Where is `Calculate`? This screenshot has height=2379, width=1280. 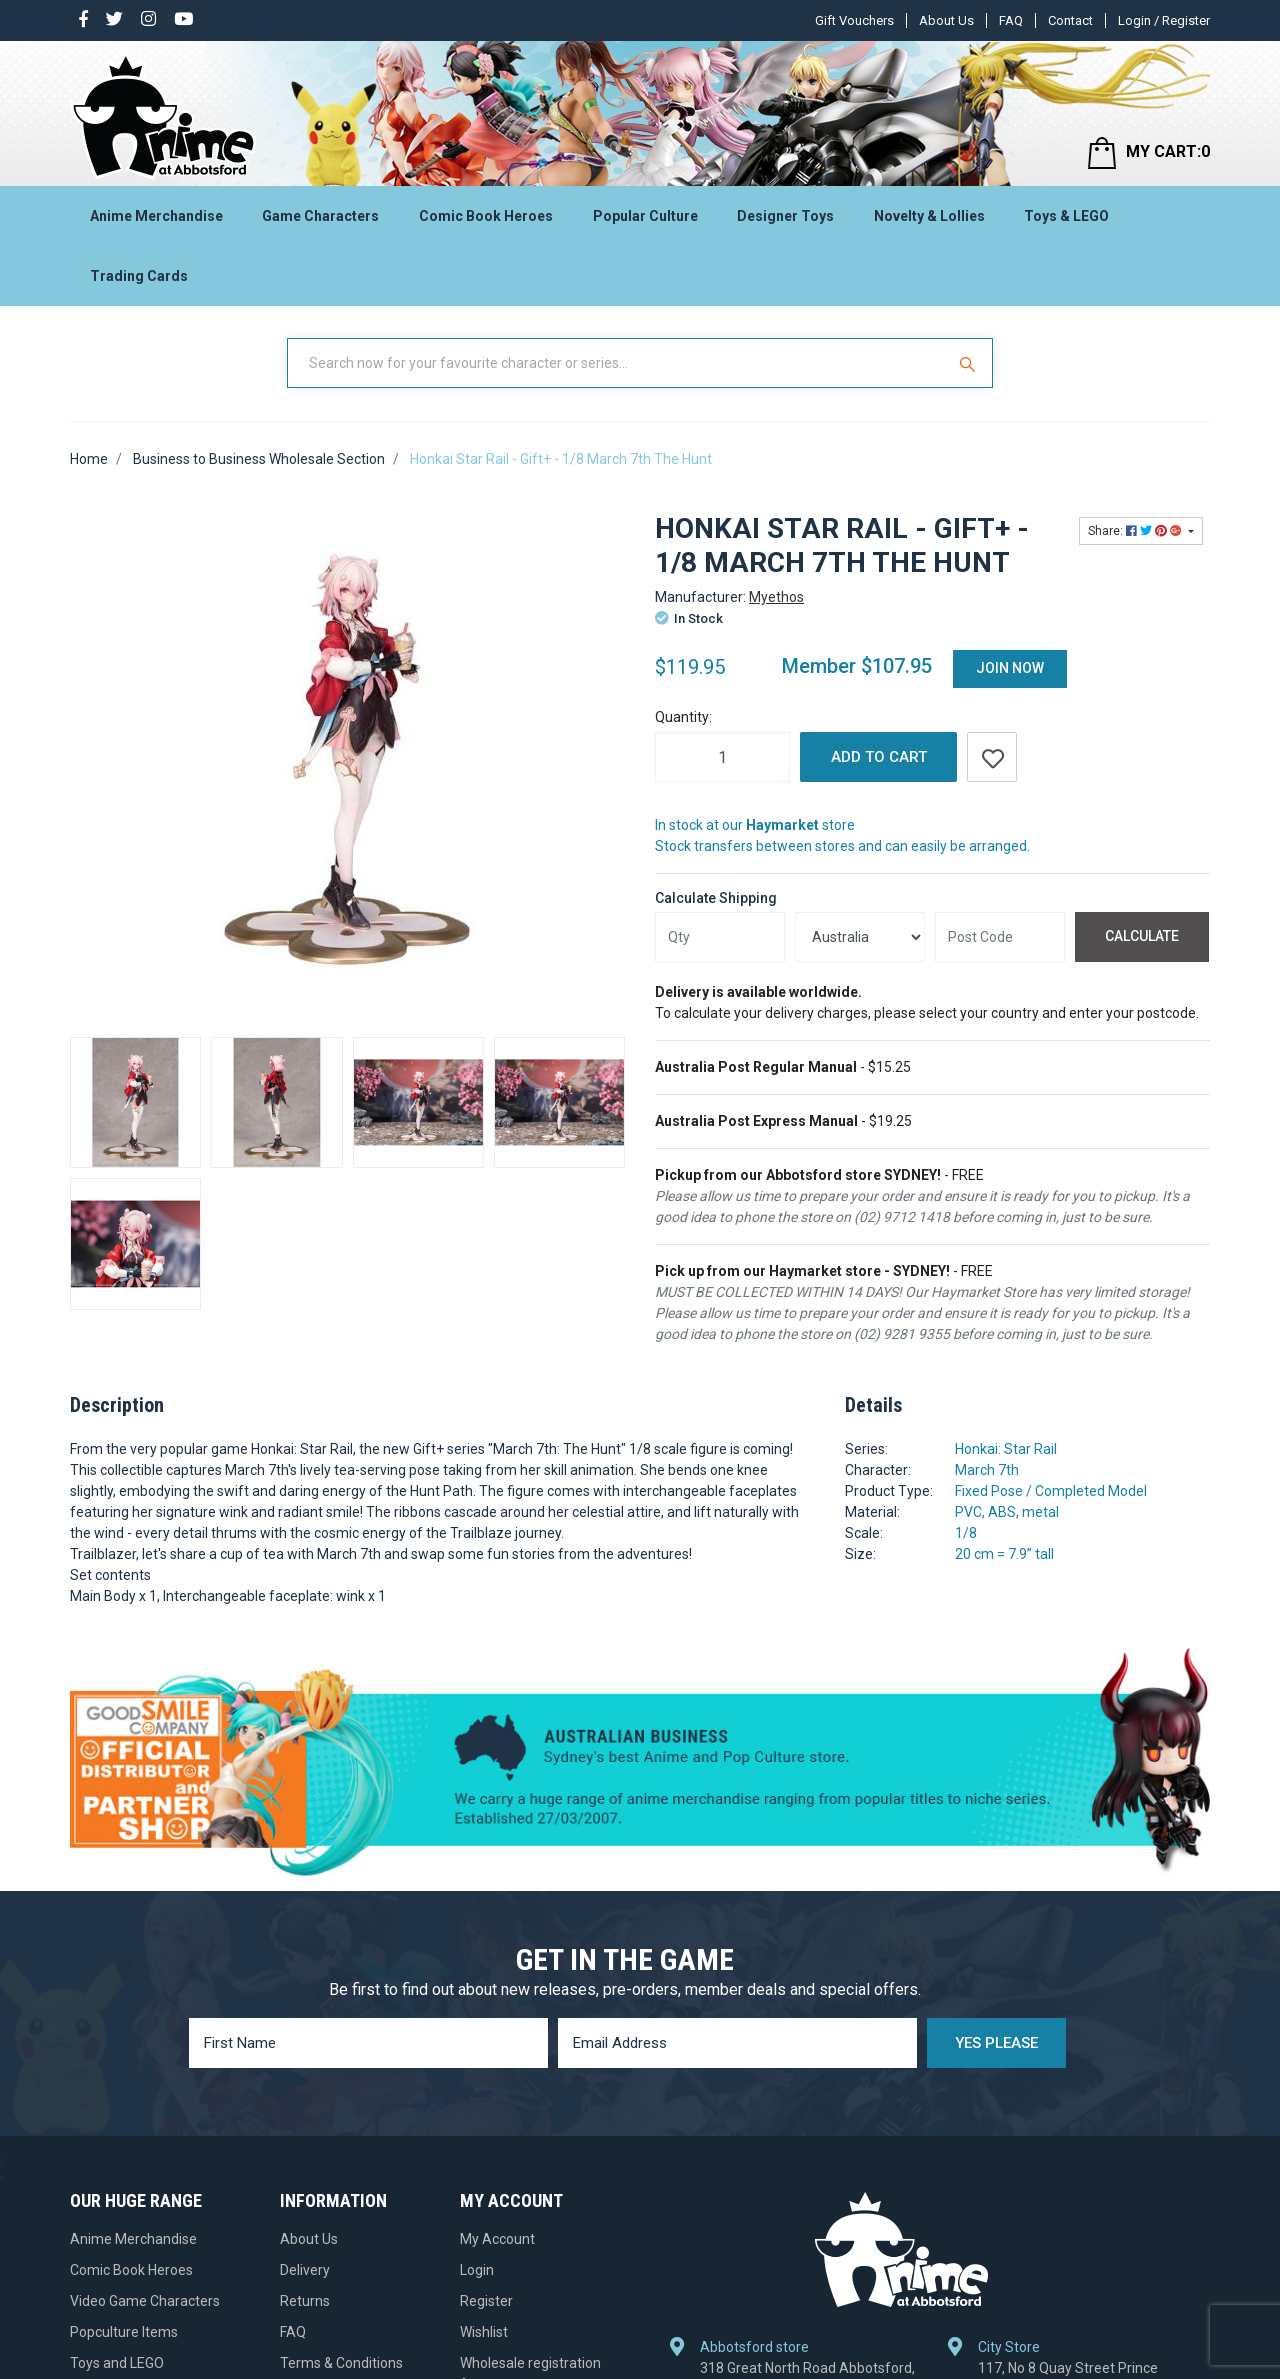 Calculate is located at coordinates (1142, 936).